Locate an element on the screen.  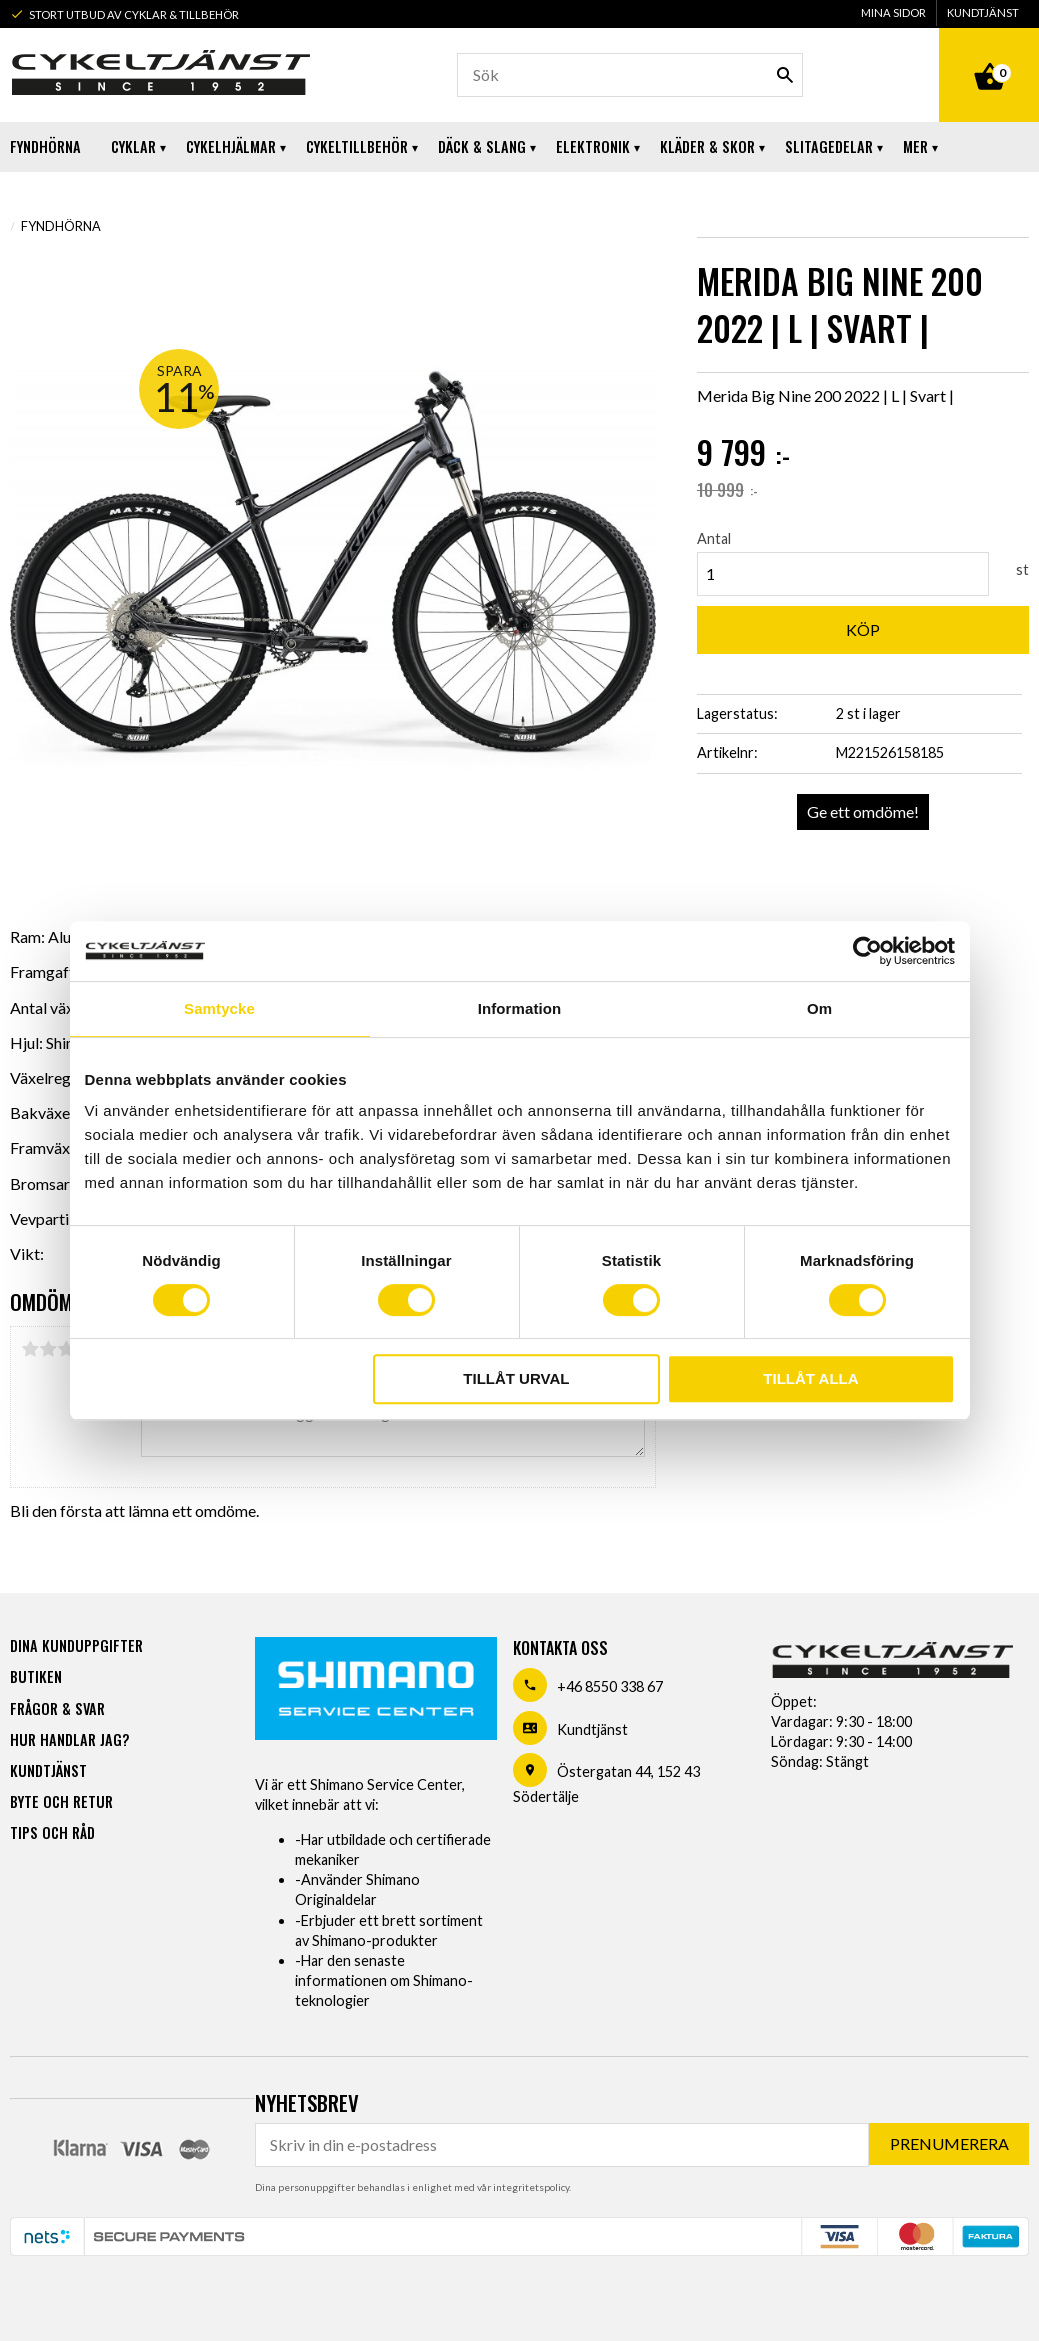
[Sök] is located at coordinates (785, 75).